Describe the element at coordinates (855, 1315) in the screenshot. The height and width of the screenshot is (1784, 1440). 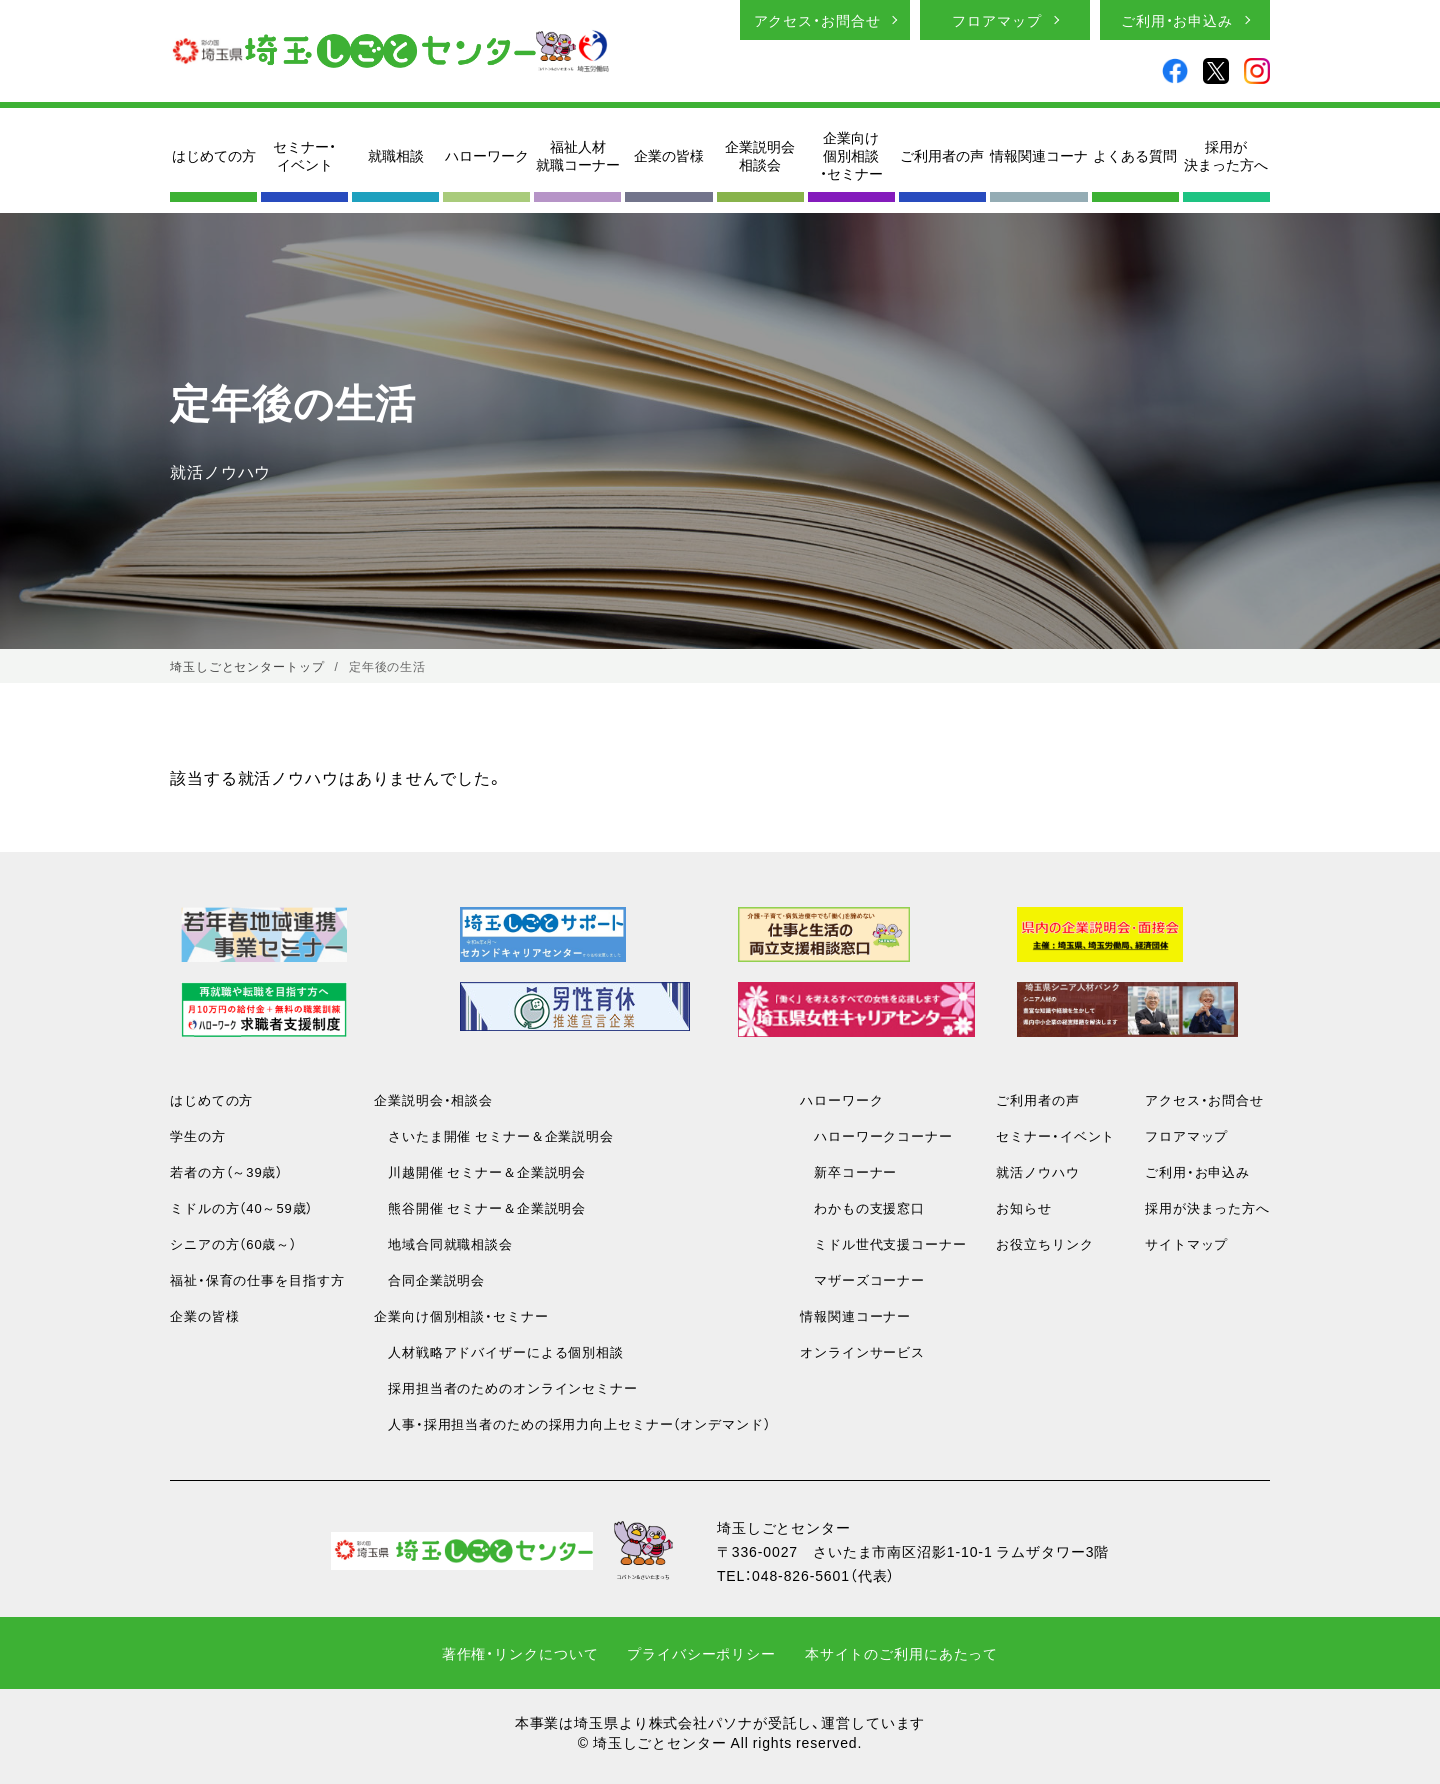
I see `情報関連コーナー` at that location.